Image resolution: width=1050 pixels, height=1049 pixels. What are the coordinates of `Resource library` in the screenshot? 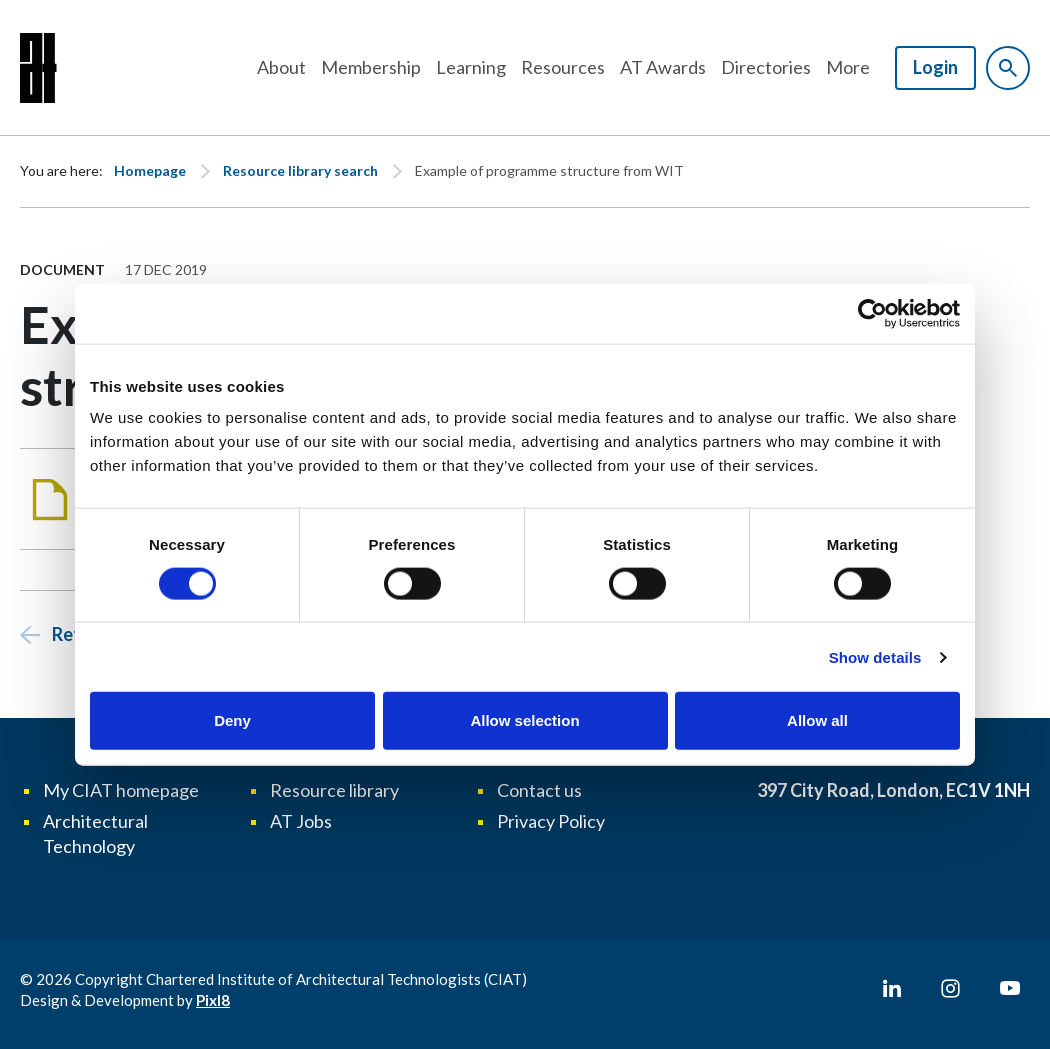 It's located at (334, 790).